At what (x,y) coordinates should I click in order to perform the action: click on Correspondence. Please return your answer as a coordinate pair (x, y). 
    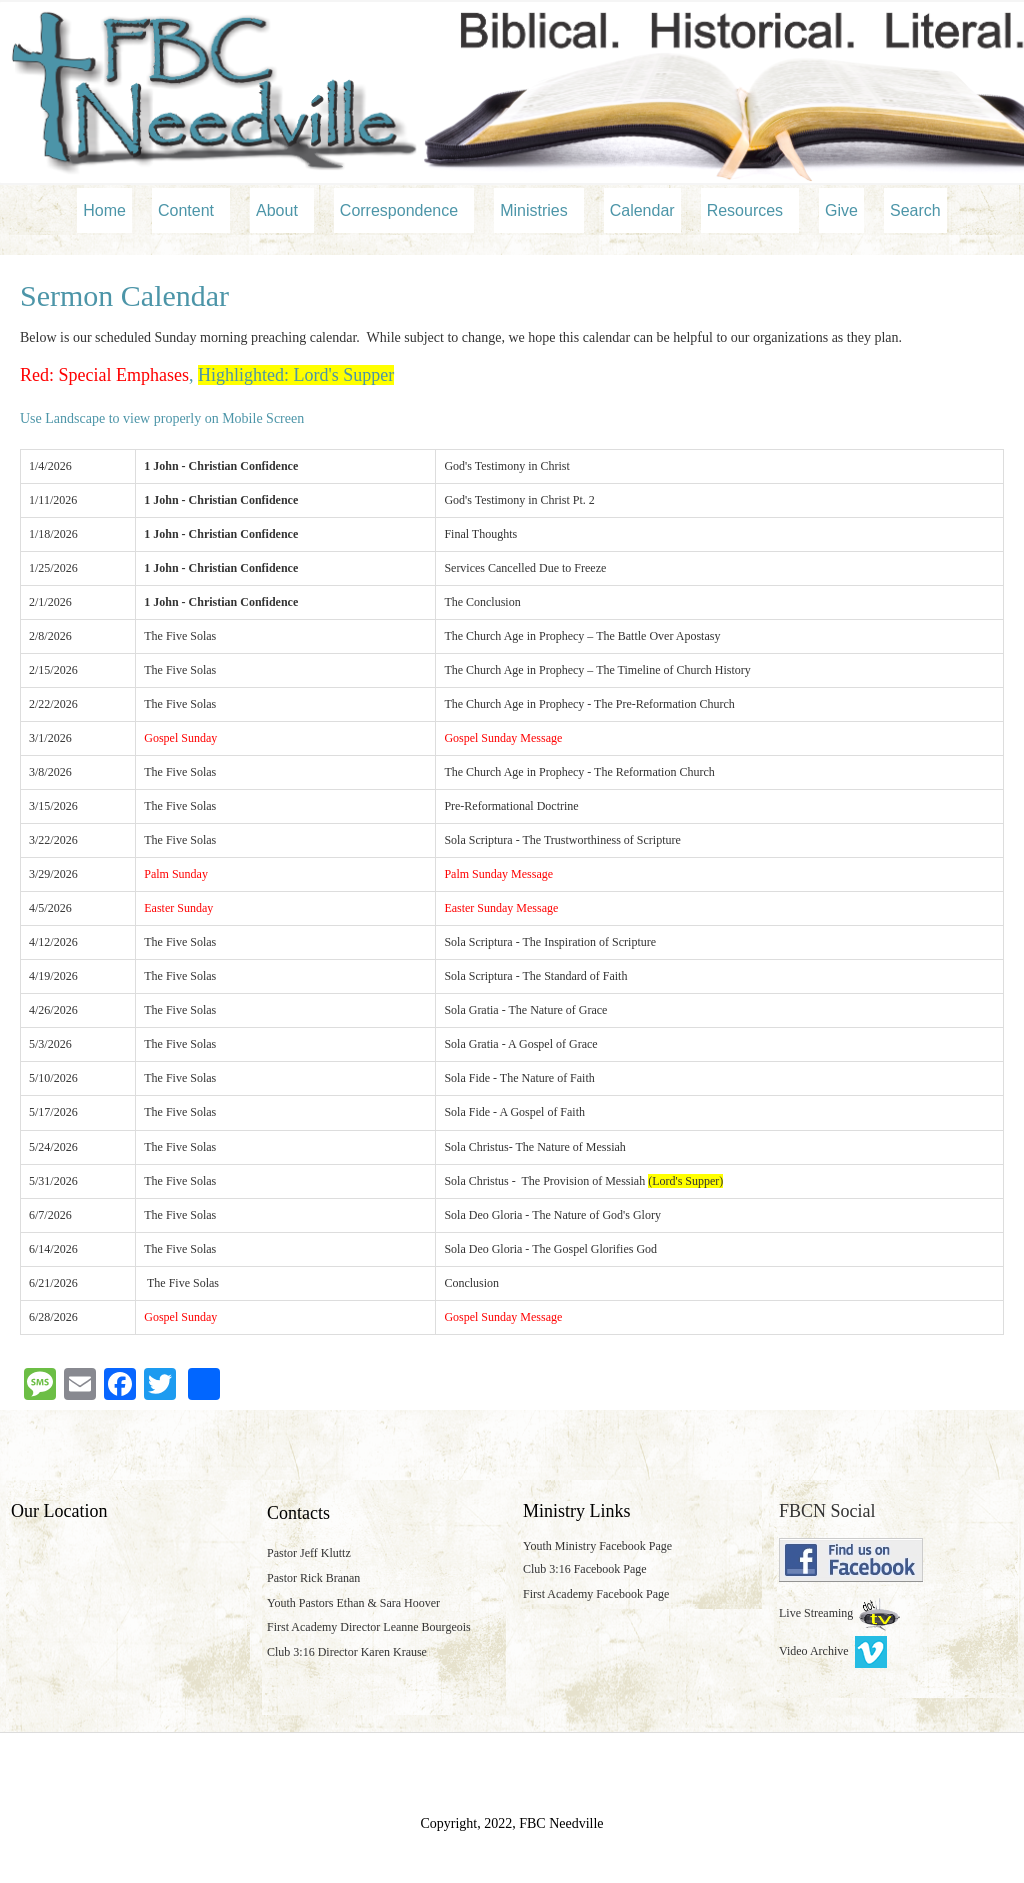
    Looking at the image, I should click on (399, 210).